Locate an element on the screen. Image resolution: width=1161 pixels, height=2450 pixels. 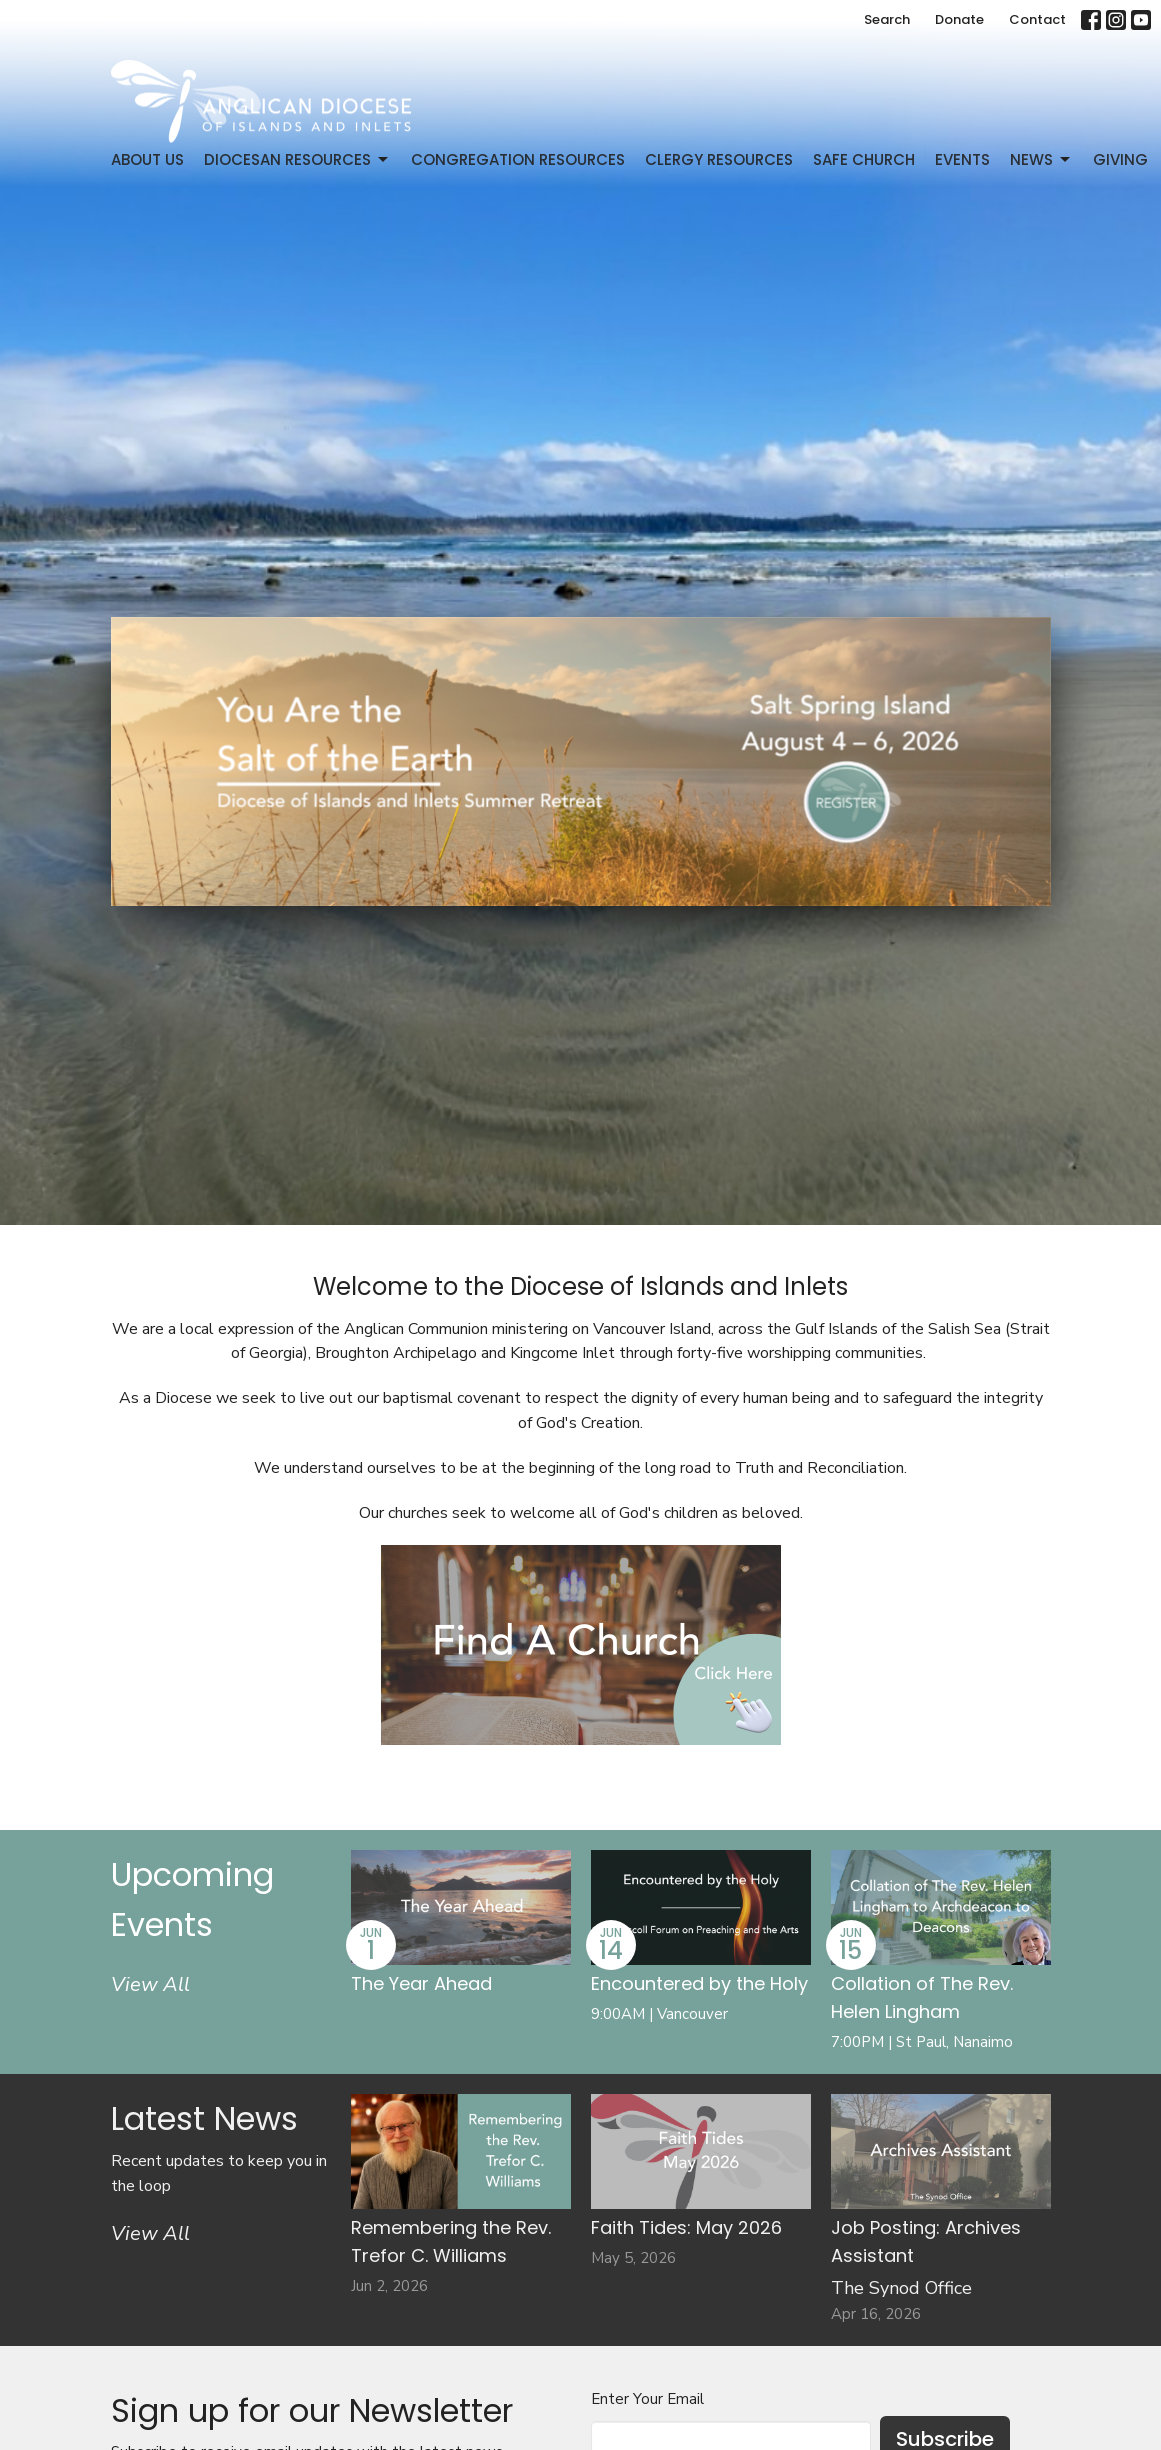
Clergy Resources is located at coordinates (719, 159).